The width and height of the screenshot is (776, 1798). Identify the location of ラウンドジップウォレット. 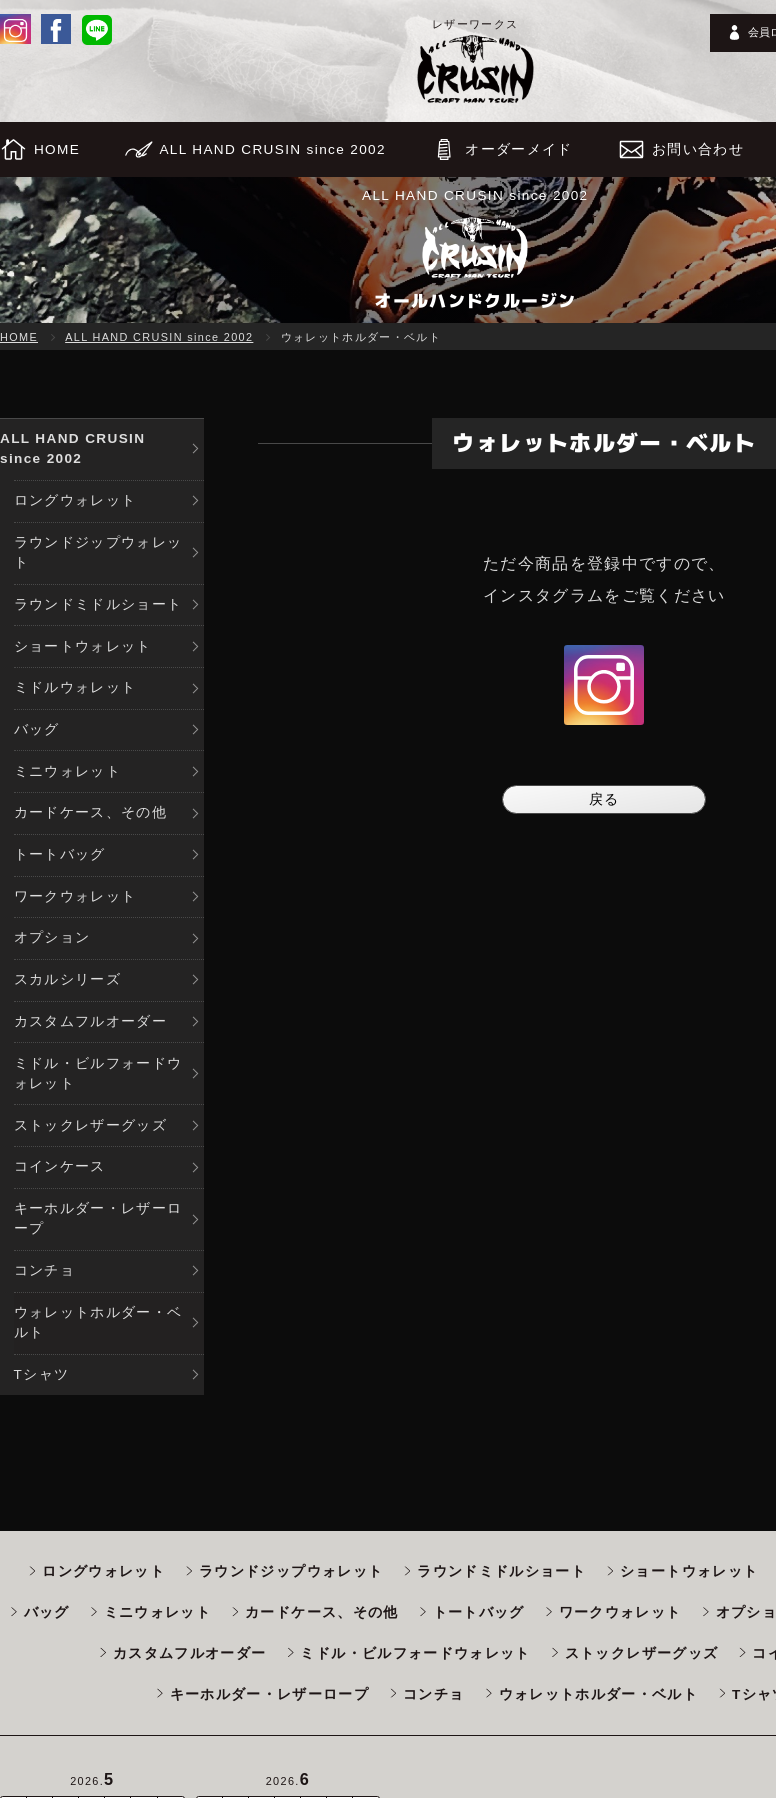
(98, 552).